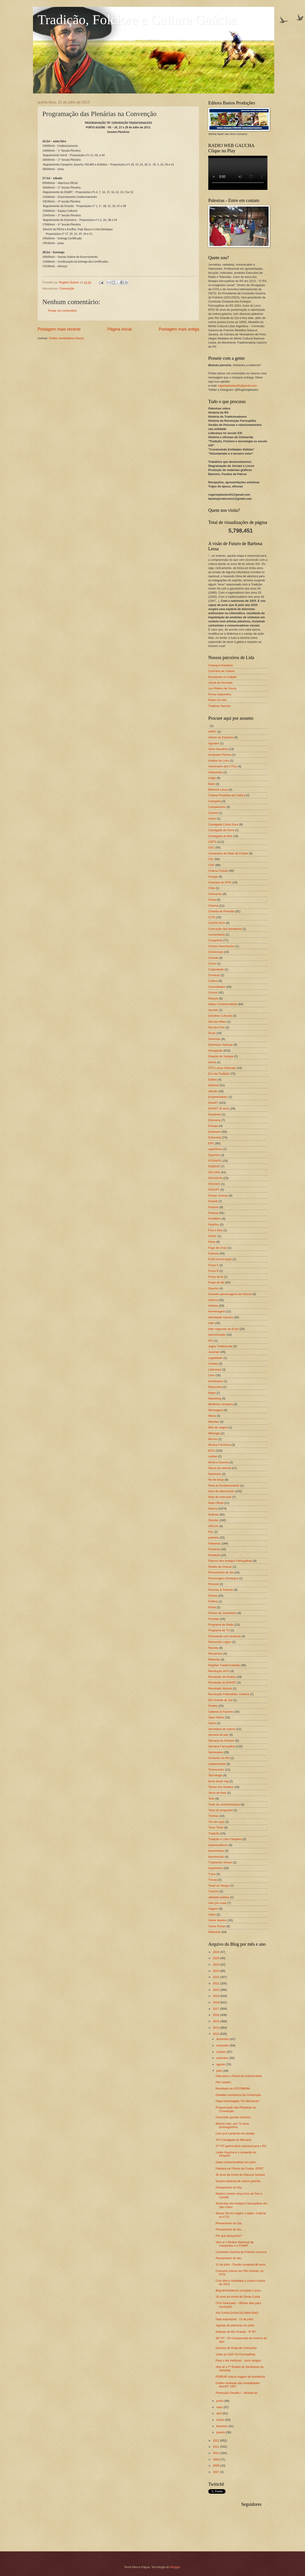 Image resolution: width=305 pixels, height=2576 pixels. Describe the element at coordinates (235, 2243) in the screenshot. I see `Vem aí o Rodeio Nacional de Campeões e o FANRT` at that location.